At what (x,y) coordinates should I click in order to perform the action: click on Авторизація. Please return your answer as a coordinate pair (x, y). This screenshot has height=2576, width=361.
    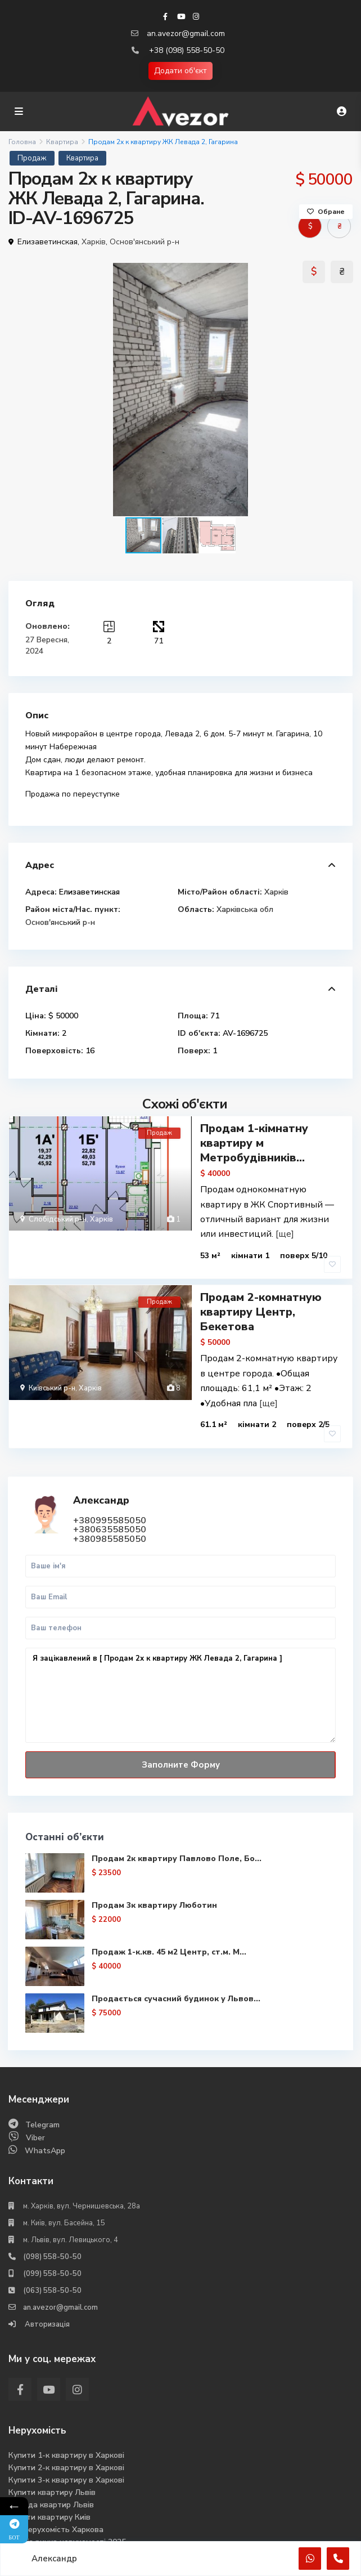
    Looking at the image, I should click on (46, 2301).